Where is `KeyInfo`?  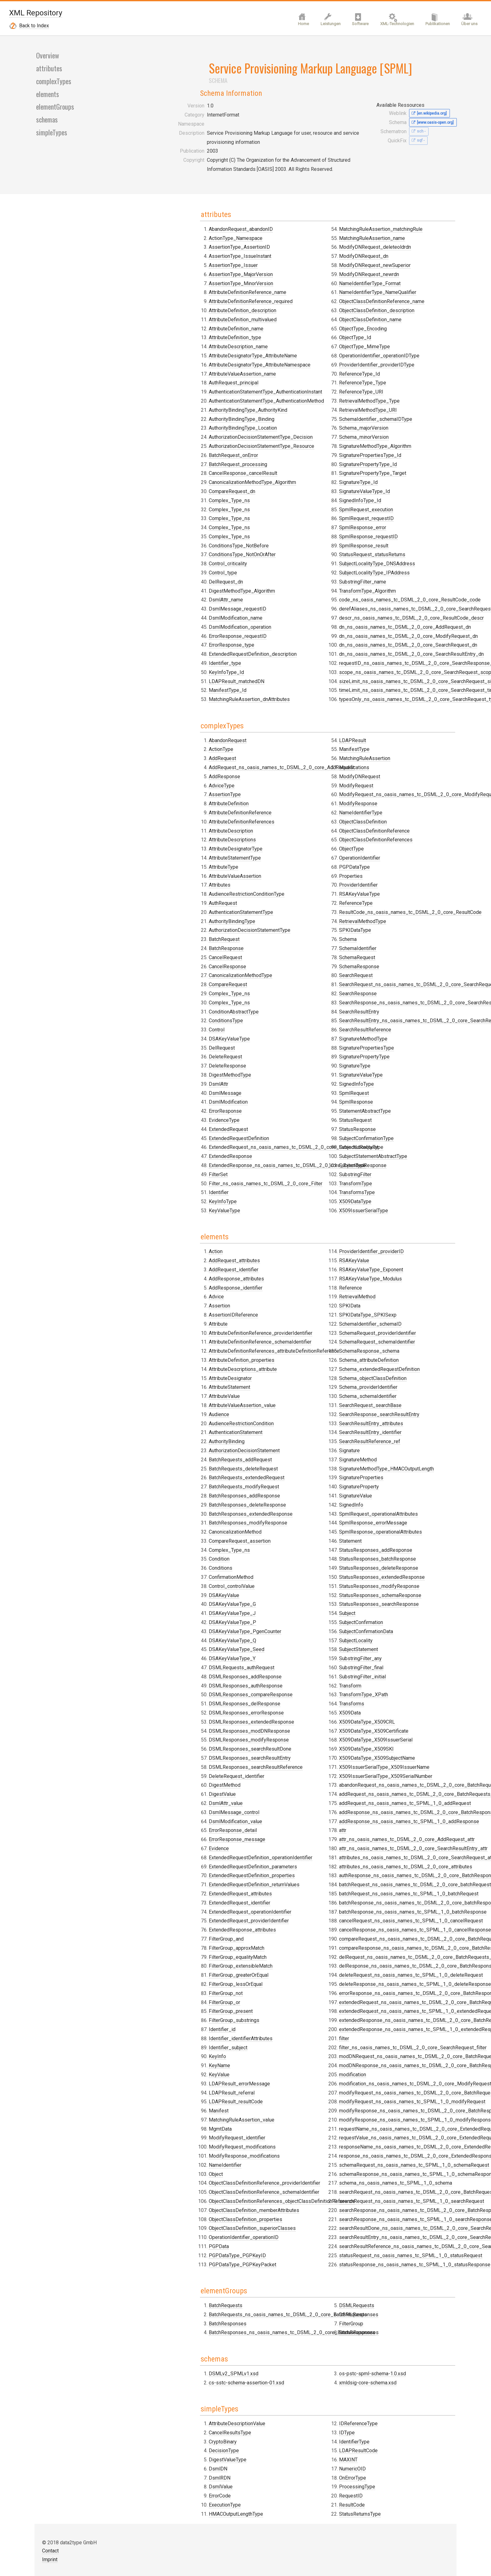 KeyInfo is located at coordinates (266, 1273).